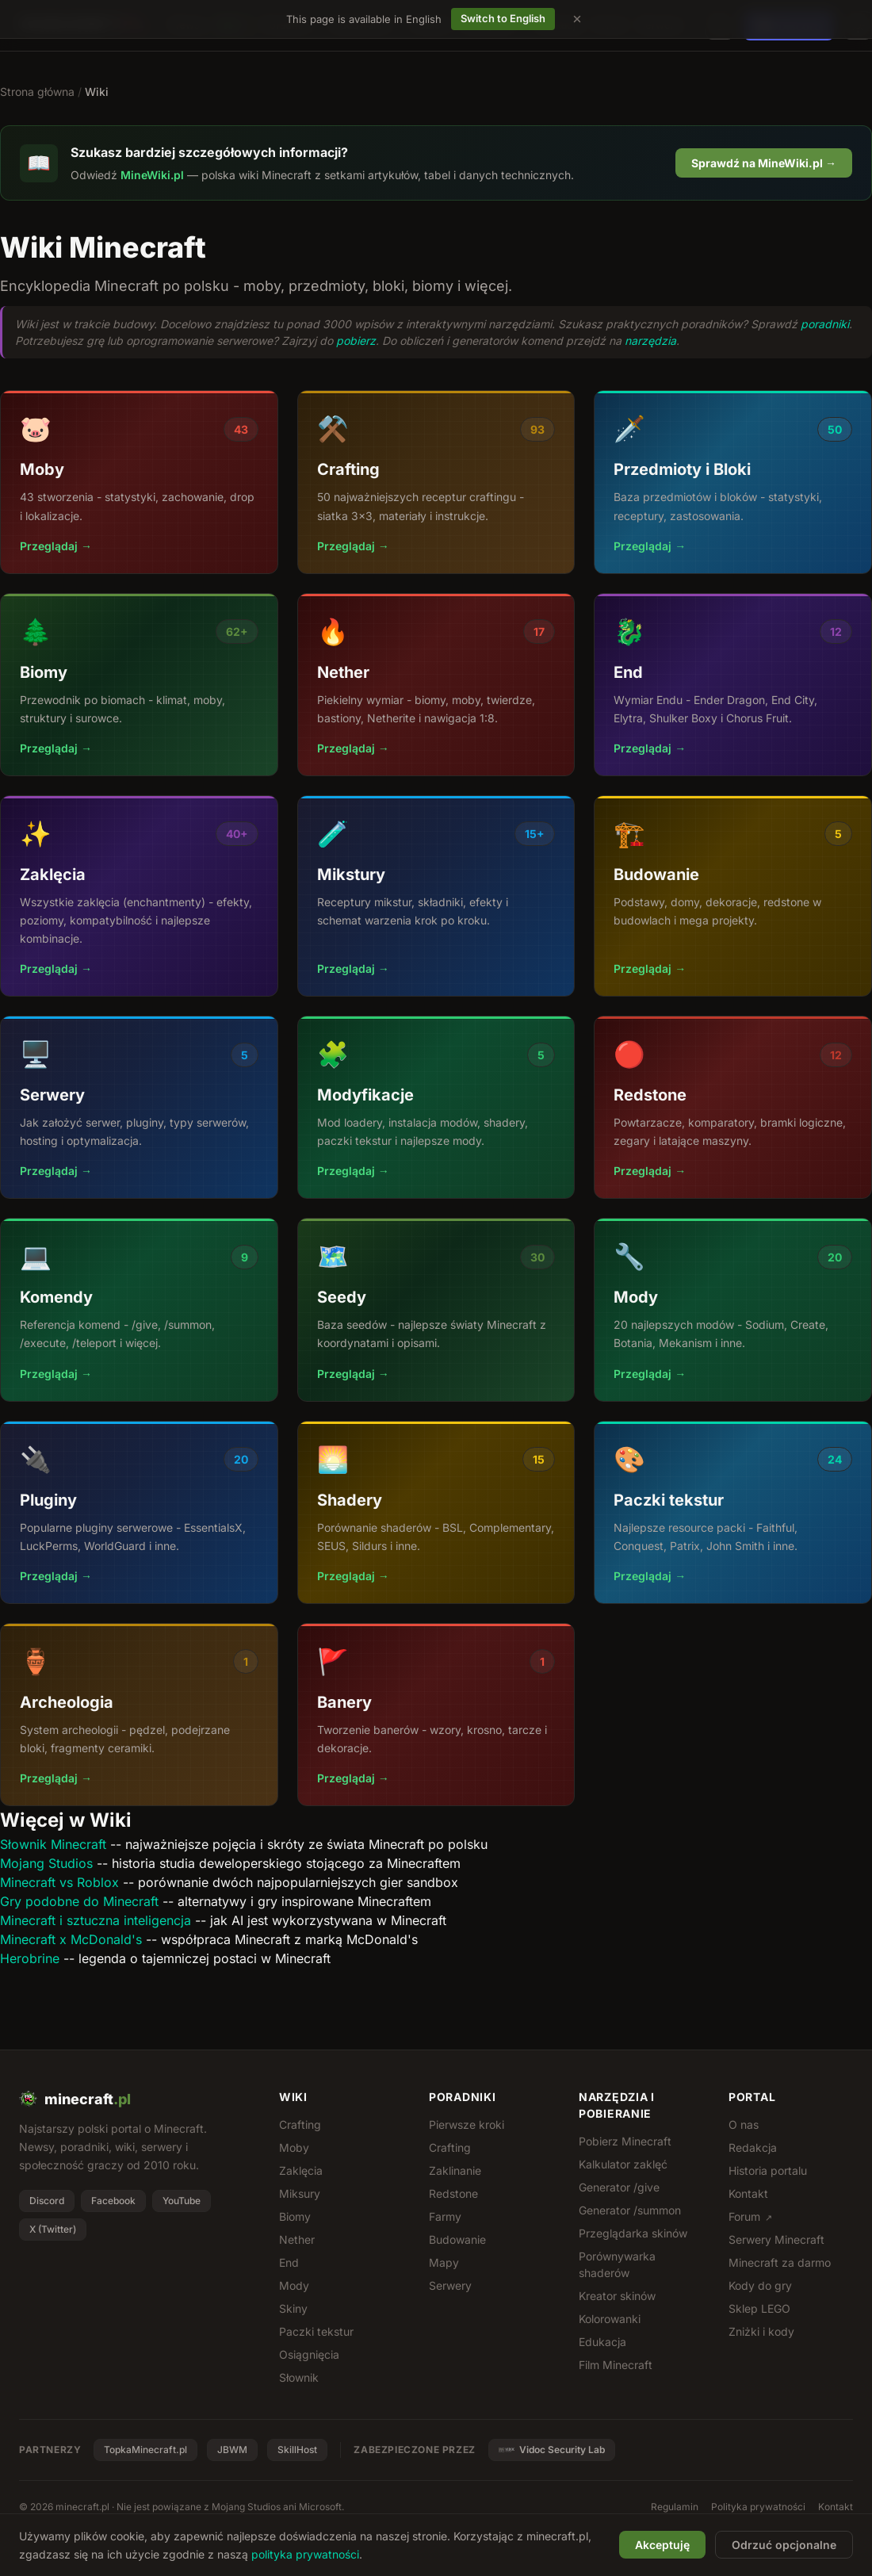 This screenshot has height=2576, width=872. What do you see at coordinates (750, 2216) in the screenshot?
I see `Forum` at bounding box center [750, 2216].